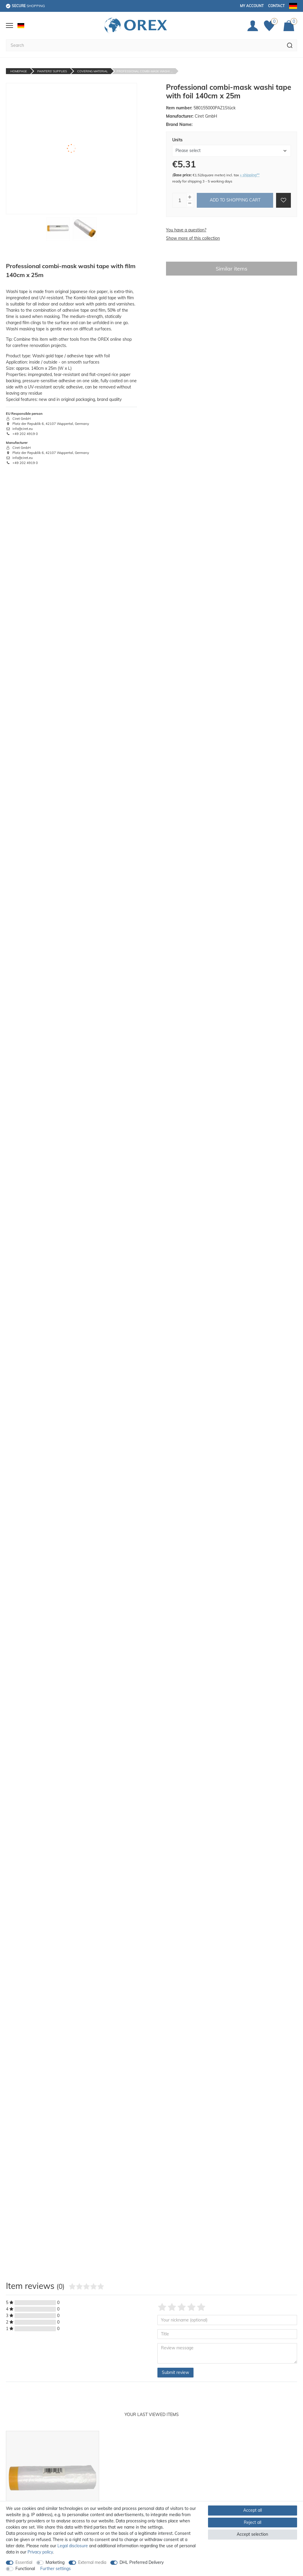  What do you see at coordinates (92, 2562) in the screenshot?
I see `External media` at bounding box center [92, 2562].